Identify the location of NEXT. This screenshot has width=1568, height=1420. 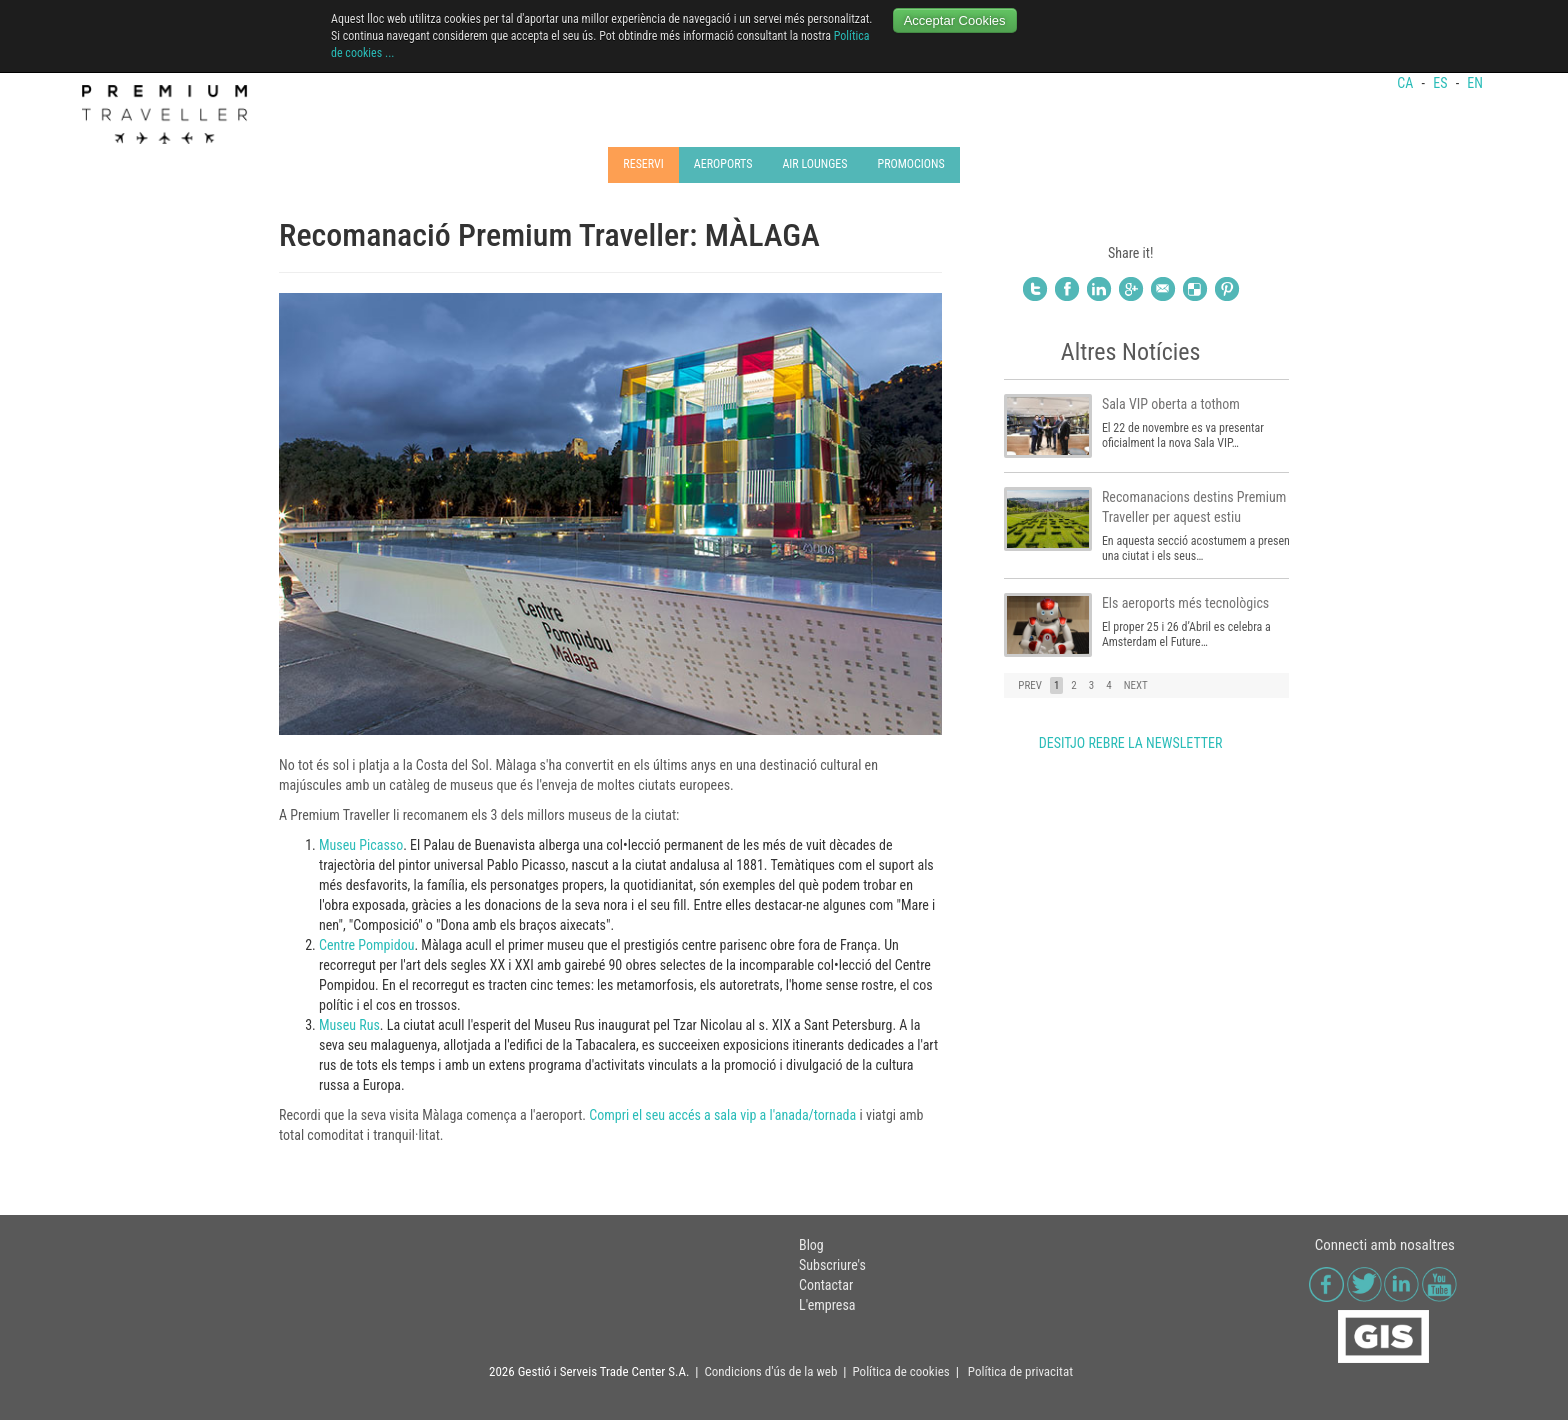
(1136, 685).